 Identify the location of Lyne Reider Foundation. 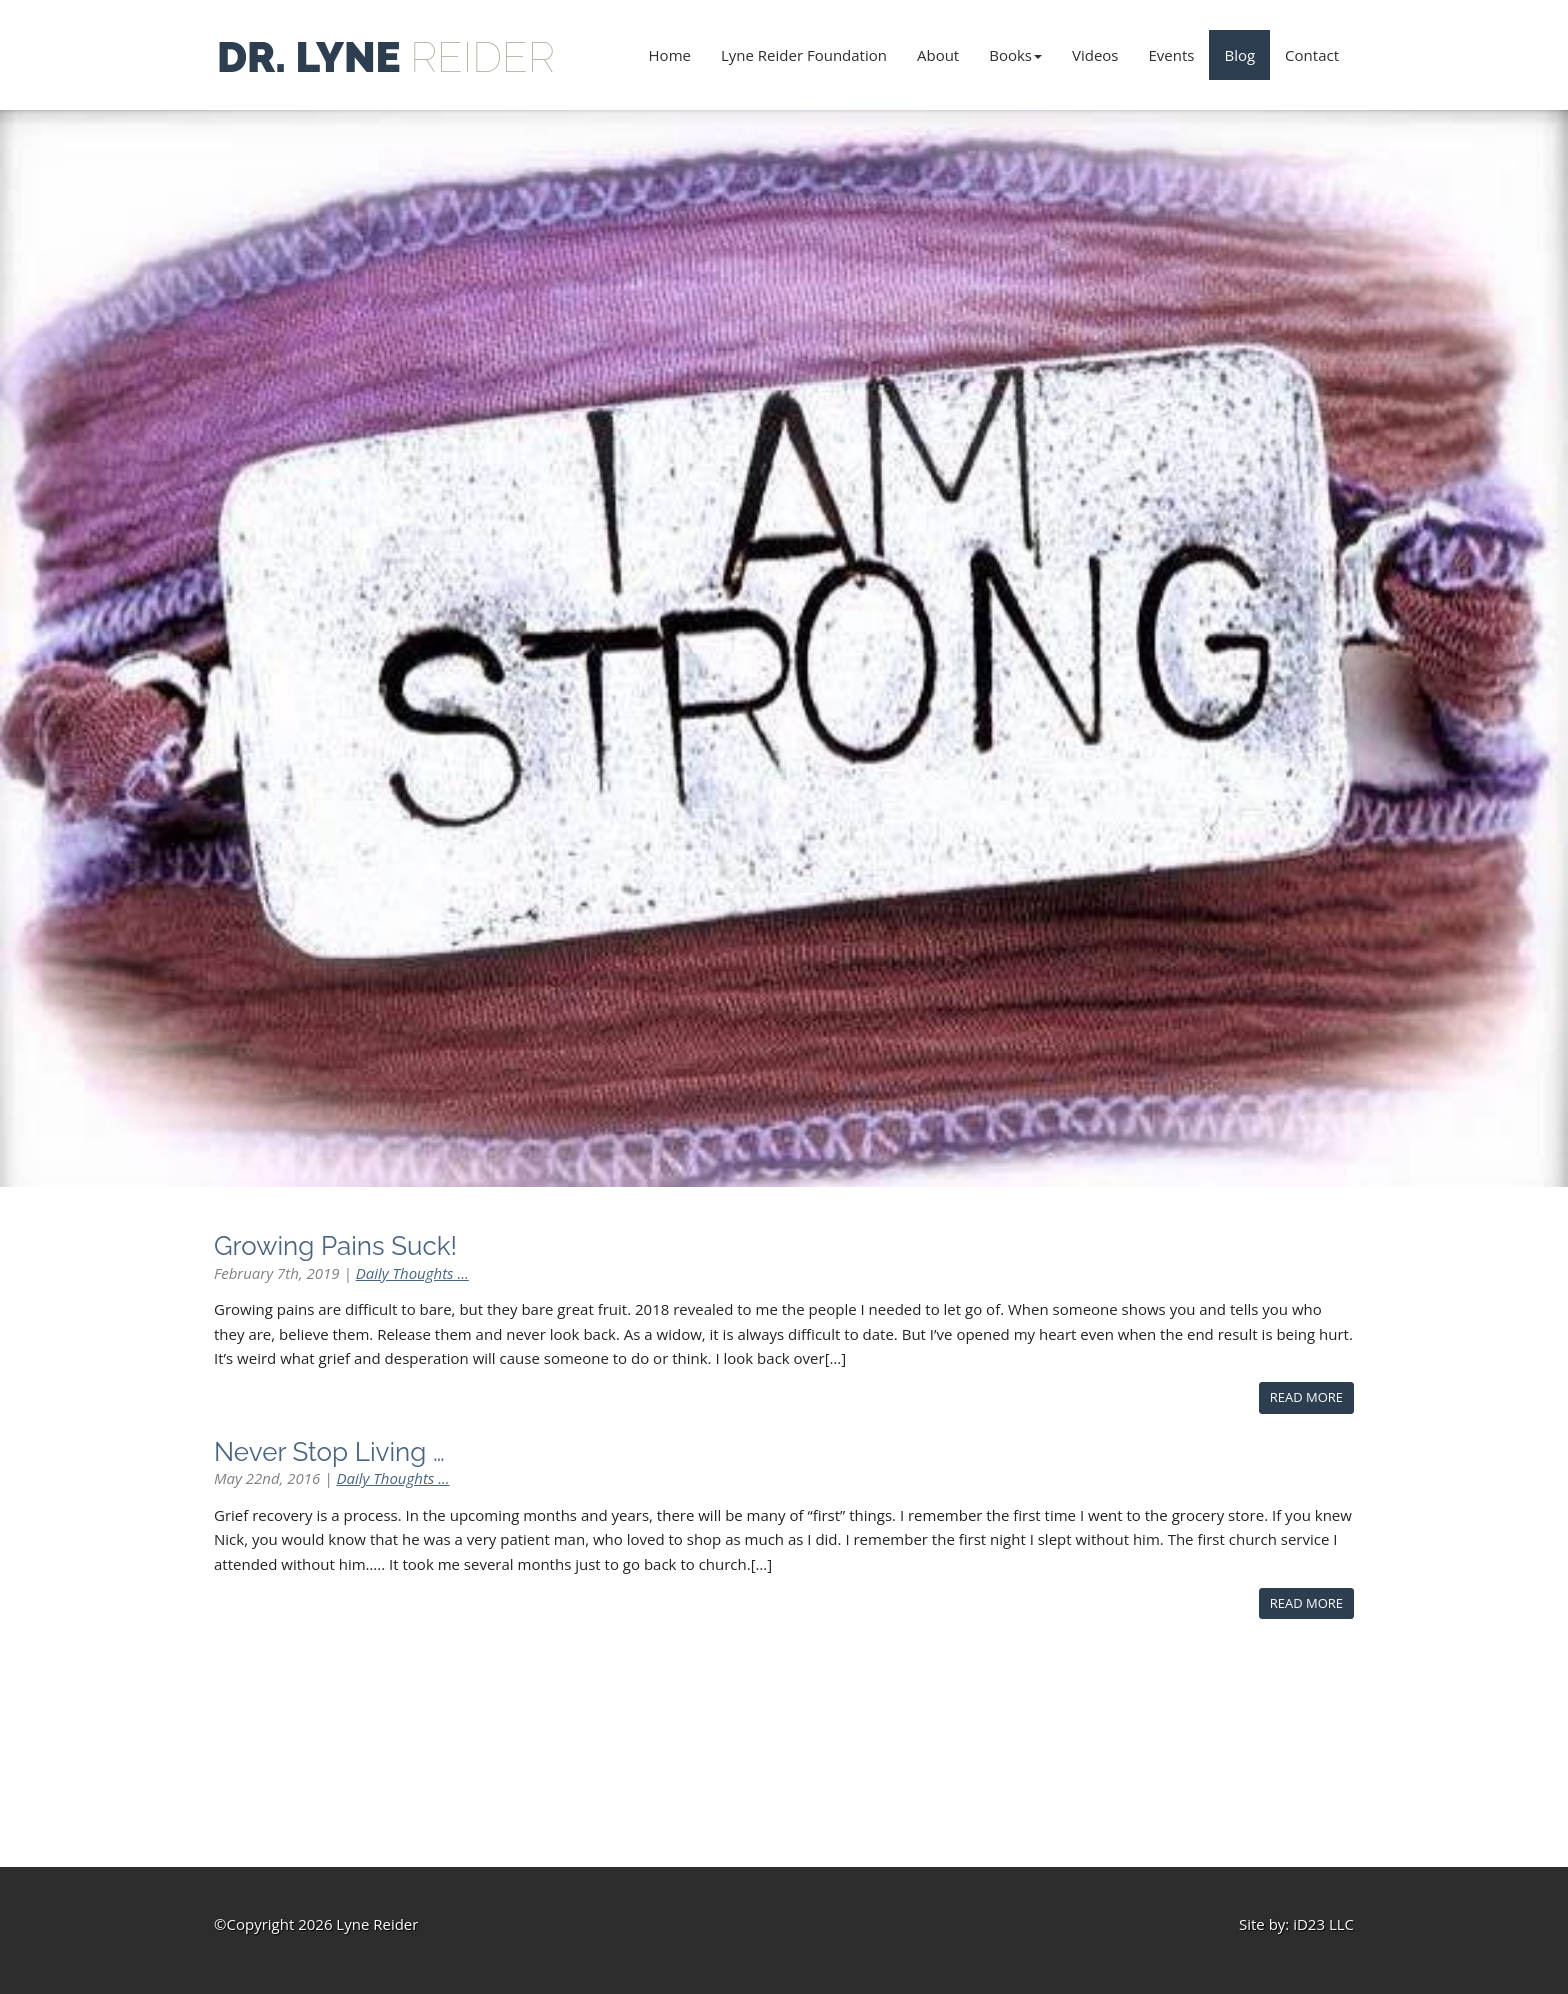
(804, 55).